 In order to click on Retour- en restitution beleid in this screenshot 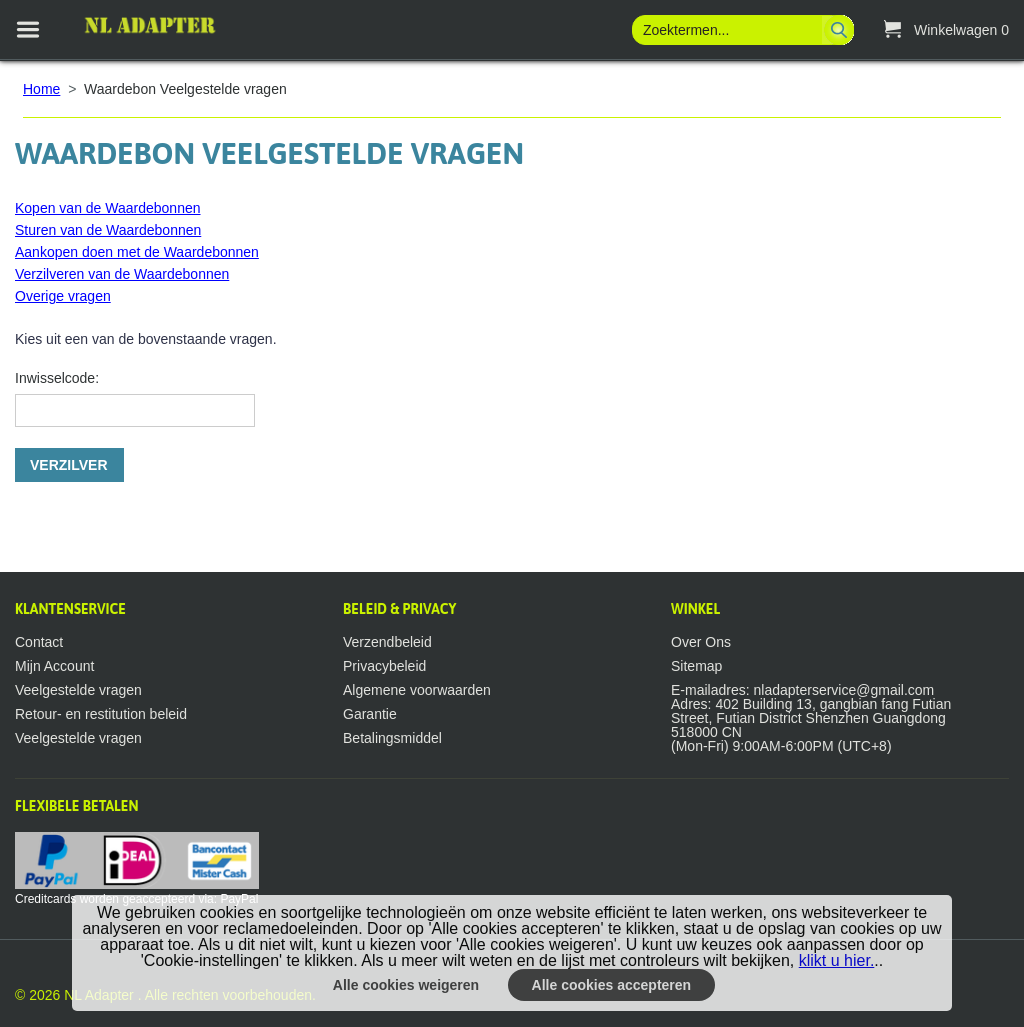, I will do `click(101, 714)`.